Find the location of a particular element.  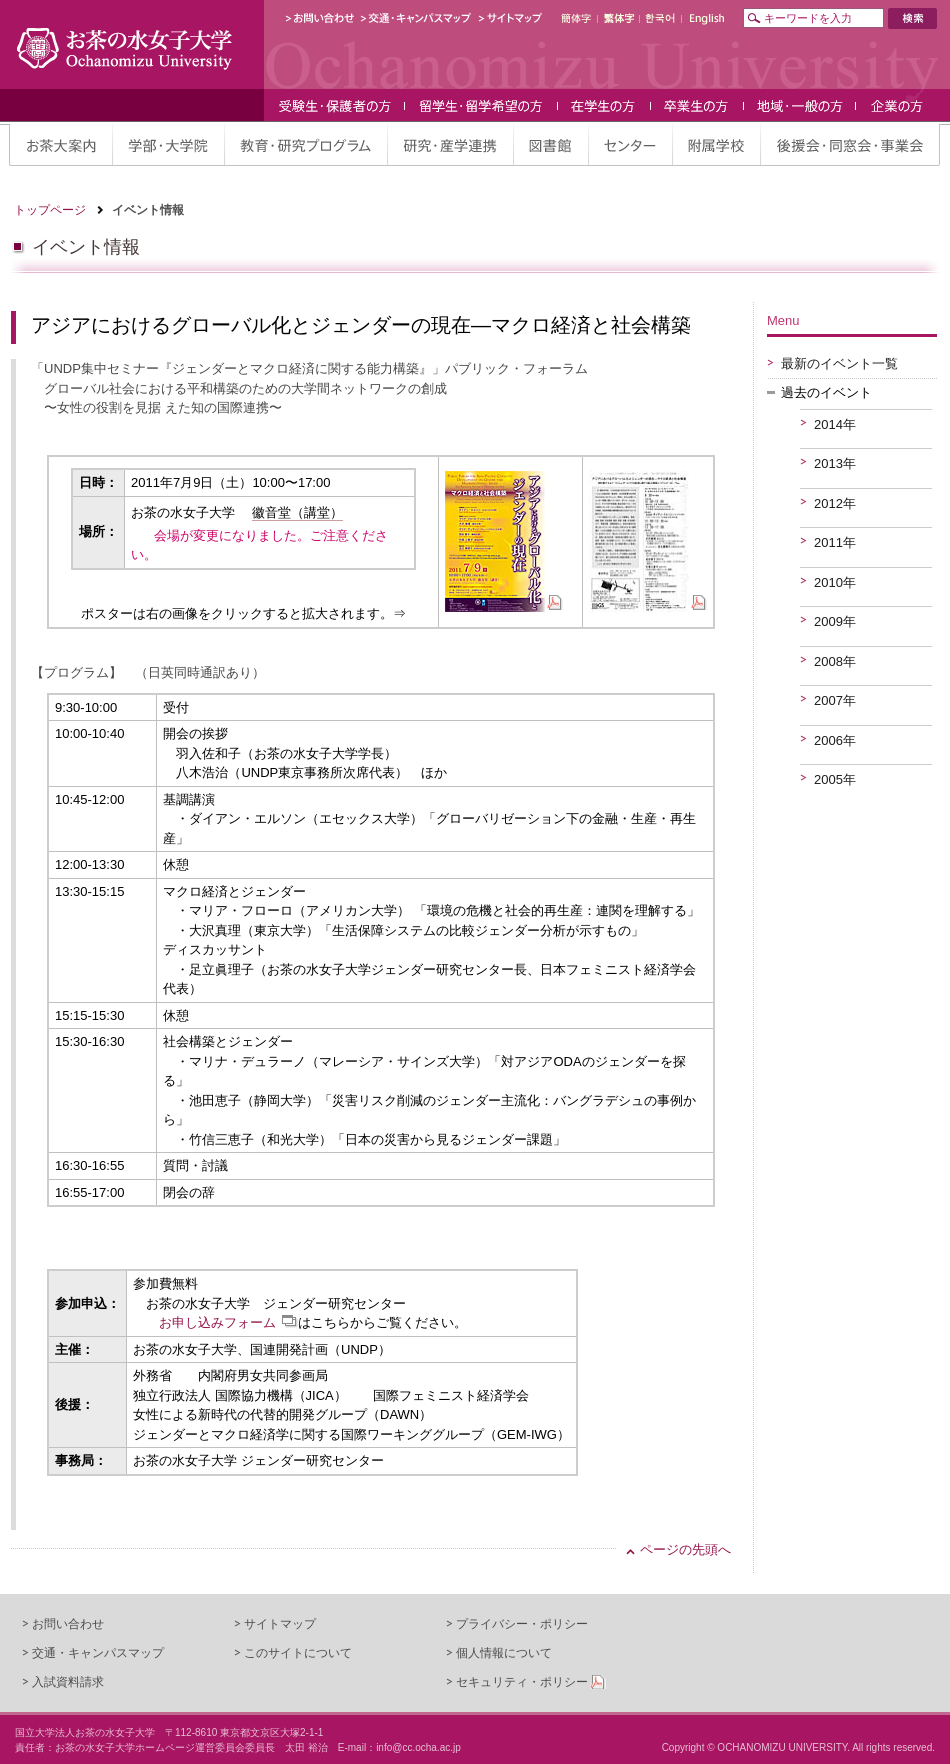

2014年 is located at coordinates (835, 424).